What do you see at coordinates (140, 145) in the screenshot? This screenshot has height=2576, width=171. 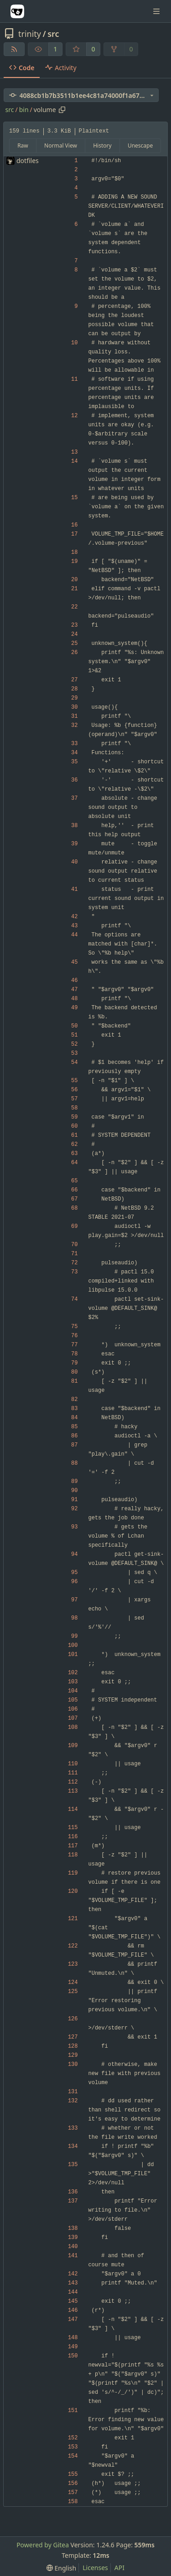 I see `Unescape` at bounding box center [140, 145].